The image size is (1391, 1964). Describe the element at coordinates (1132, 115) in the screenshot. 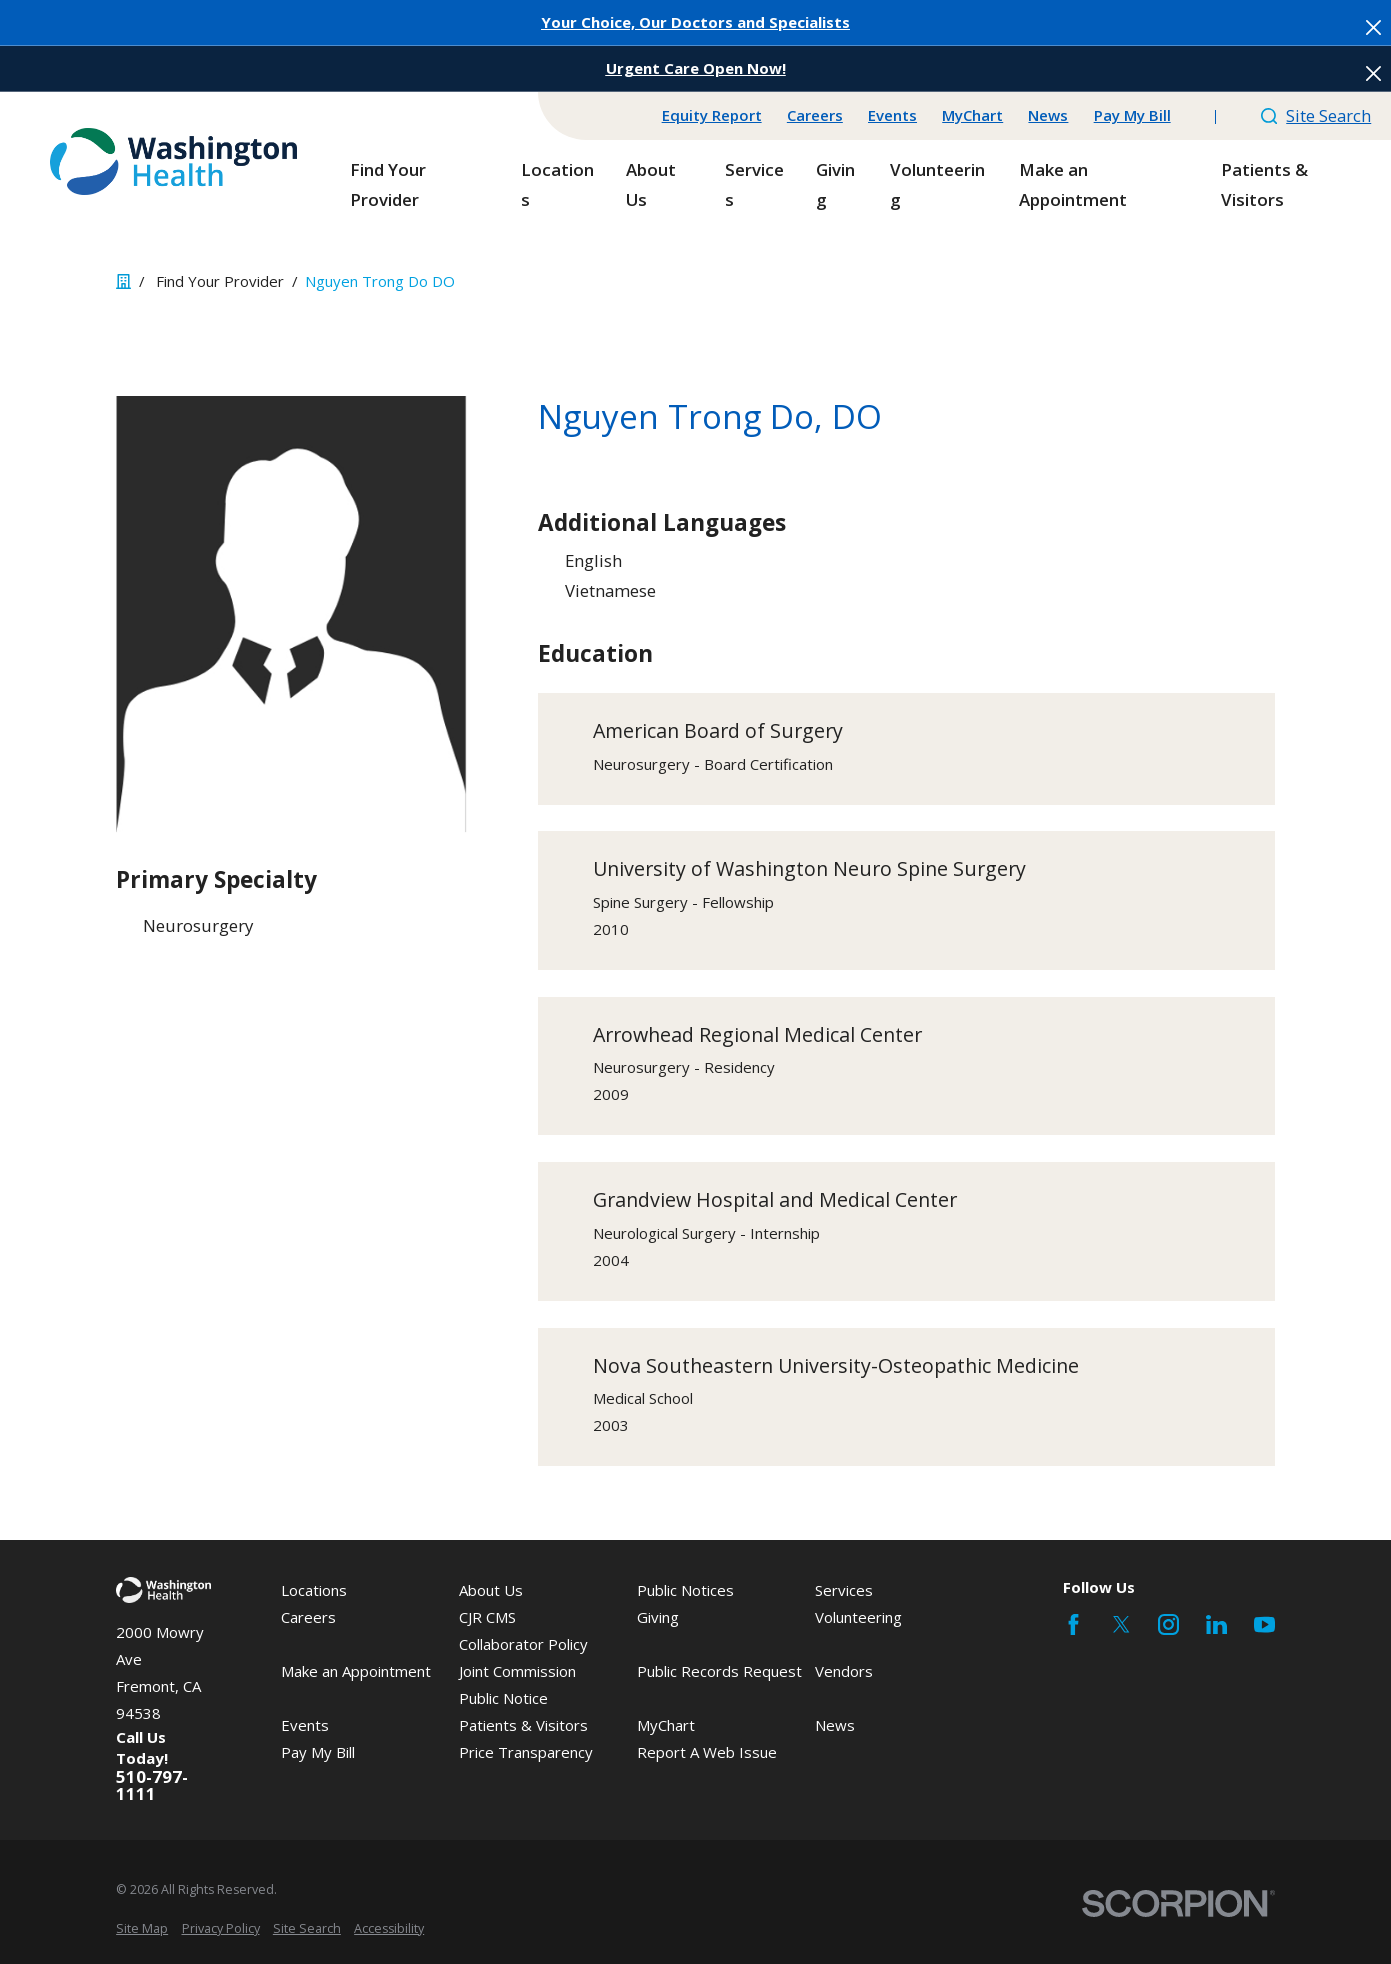

I see `Pay My Bill` at that location.